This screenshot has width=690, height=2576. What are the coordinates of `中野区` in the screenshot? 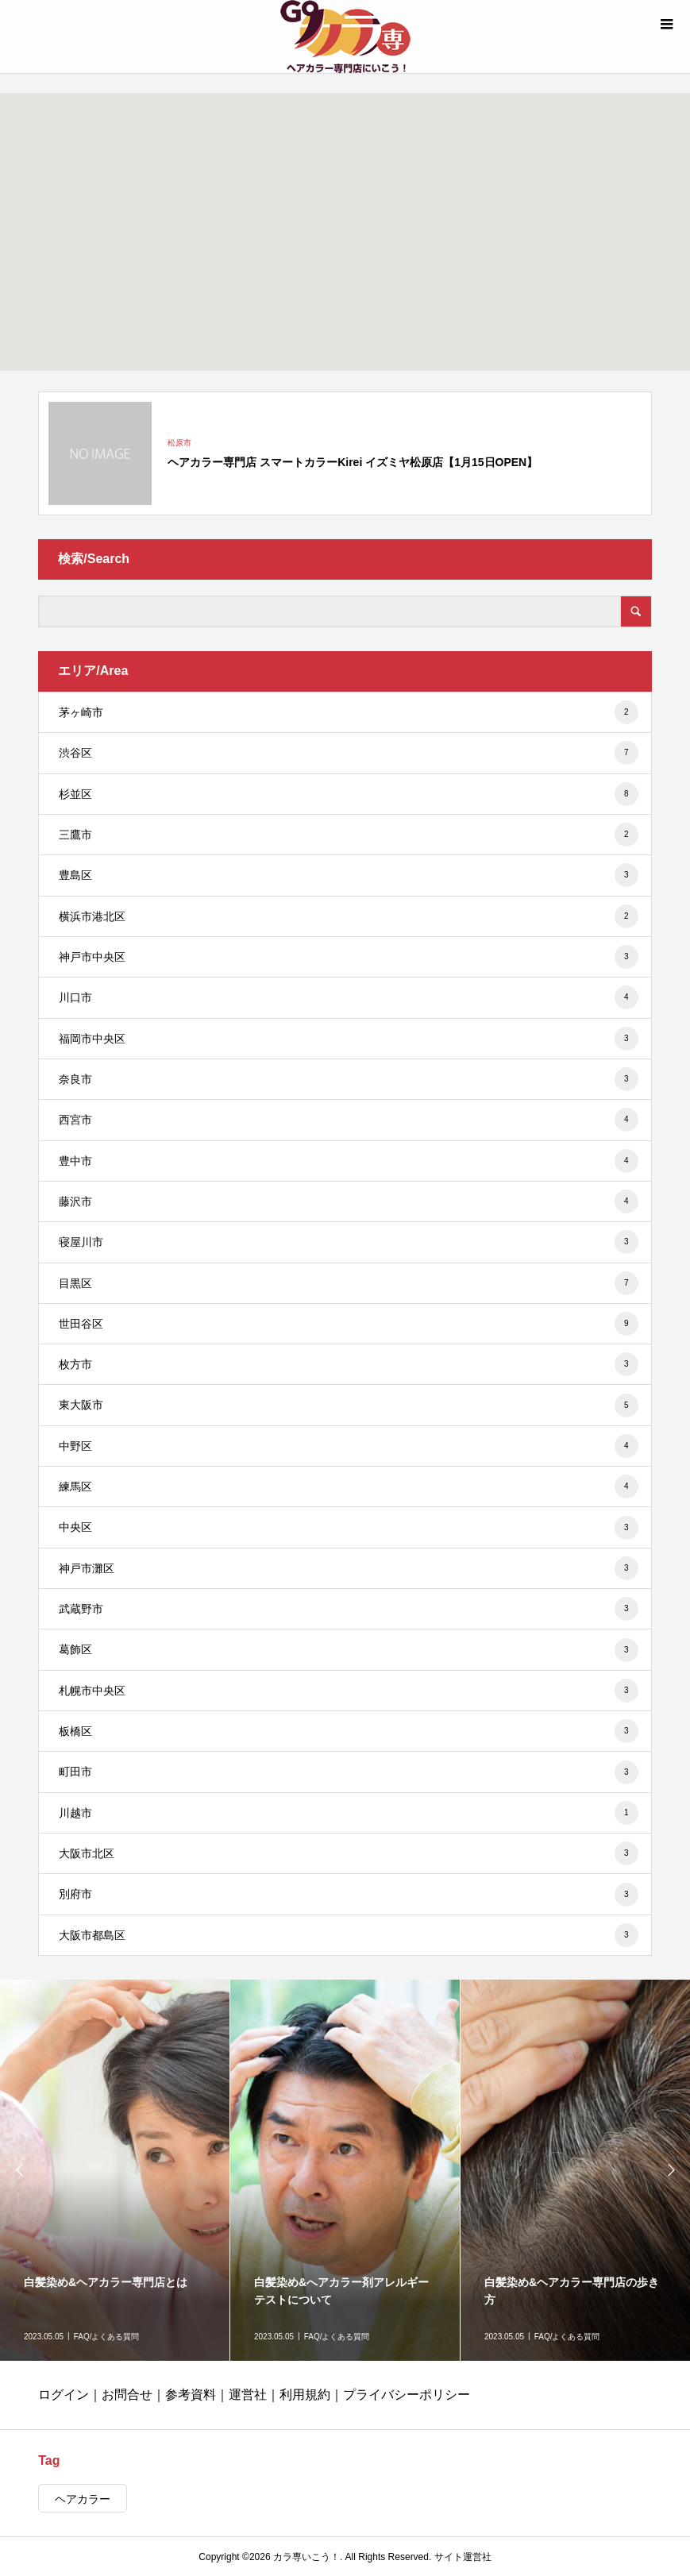 It's located at (348, 1446).